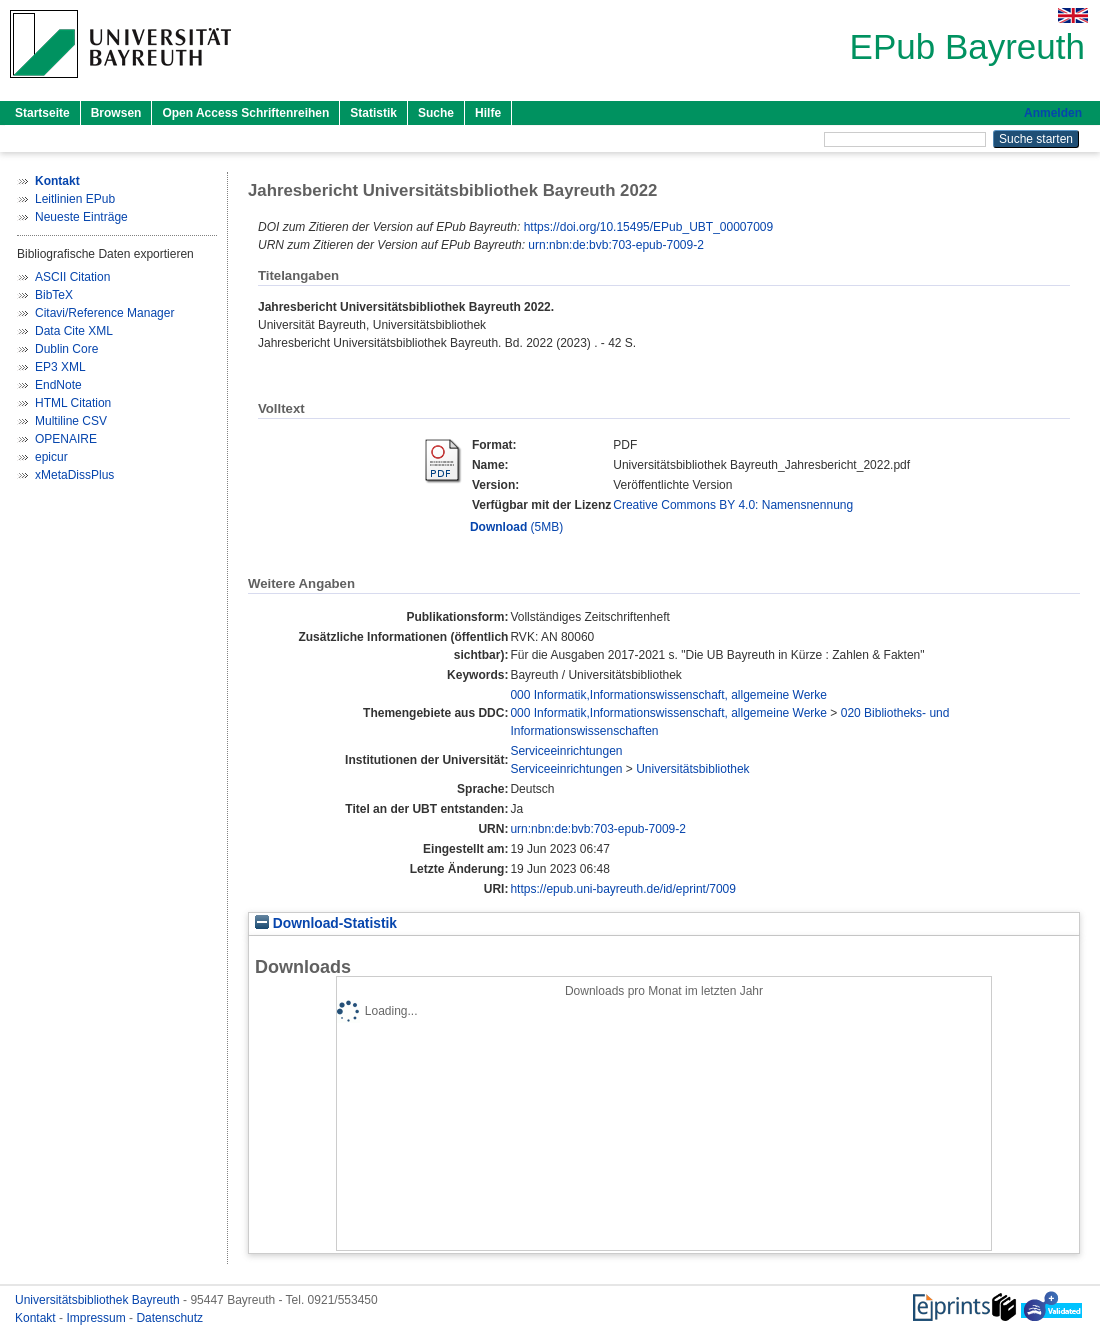 Image resolution: width=1100 pixels, height=1330 pixels. I want to click on Startseite, so click(42, 113).